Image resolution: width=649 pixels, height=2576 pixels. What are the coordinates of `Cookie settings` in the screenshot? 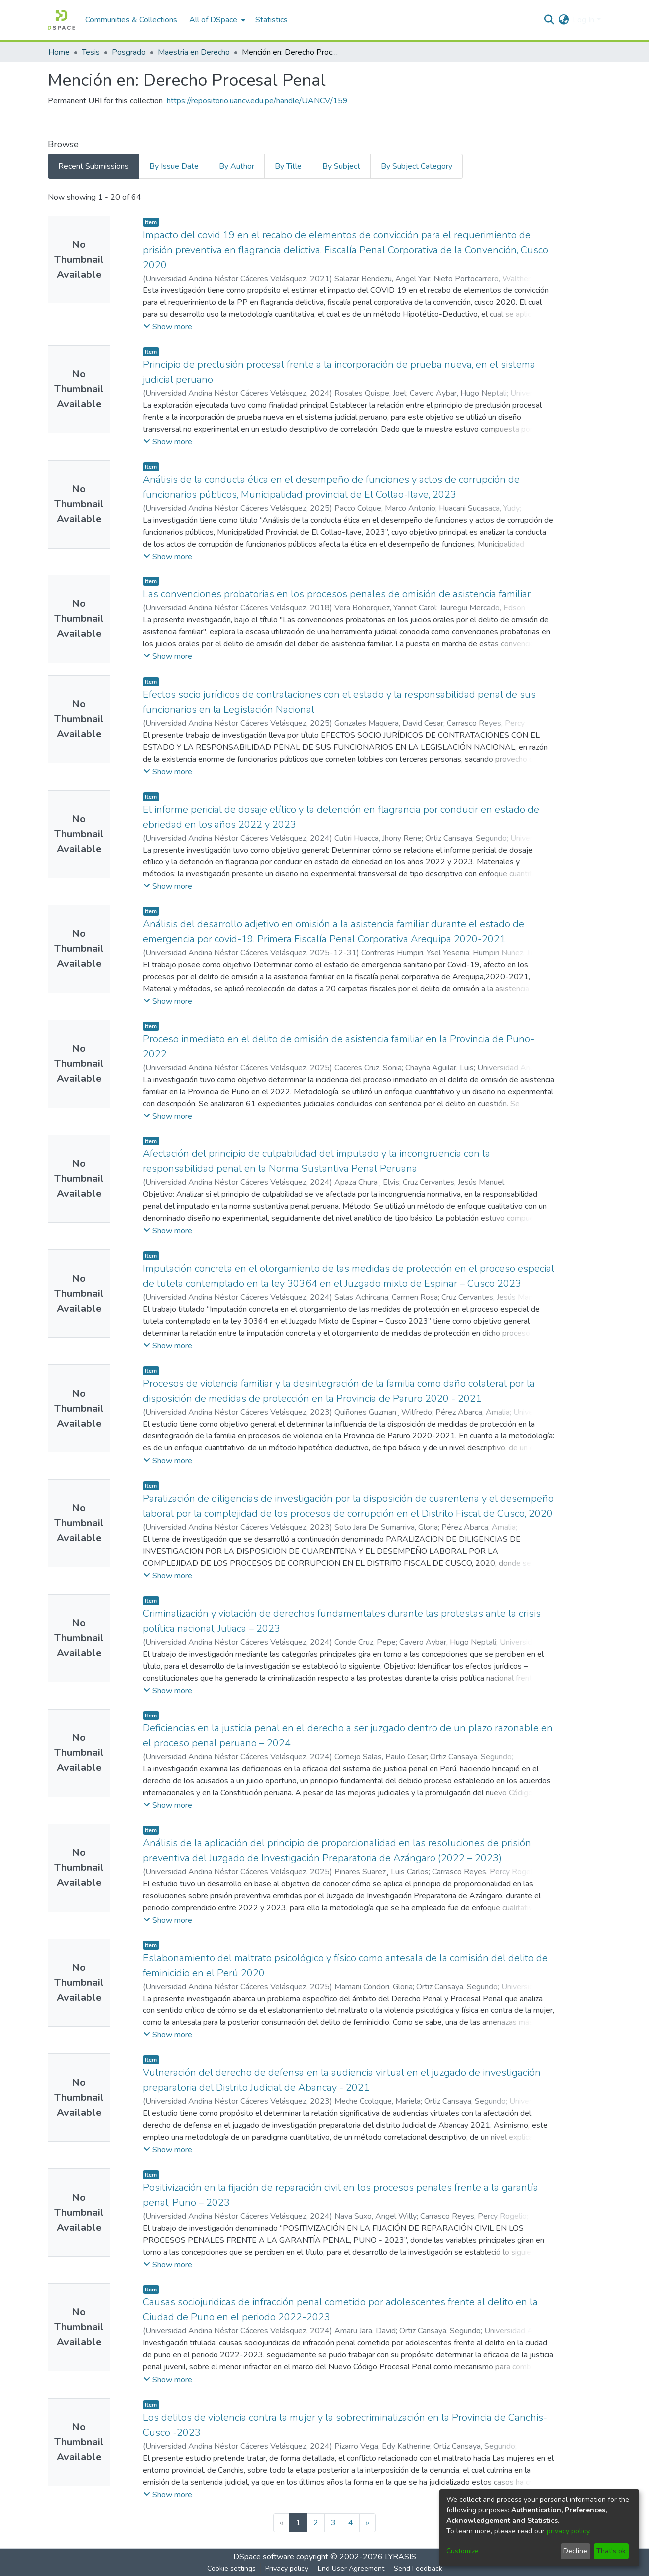 It's located at (231, 2568).